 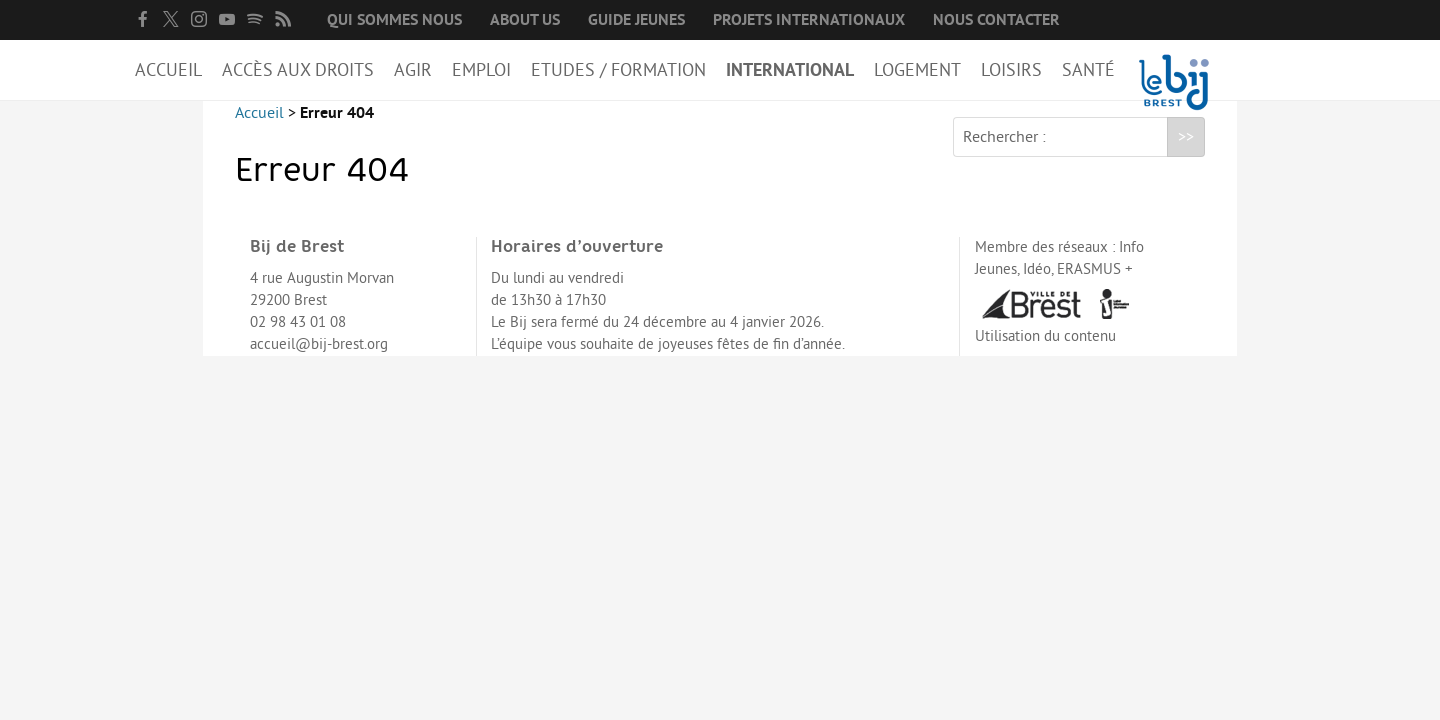 What do you see at coordinates (413, 70) in the screenshot?
I see `Agir` at bounding box center [413, 70].